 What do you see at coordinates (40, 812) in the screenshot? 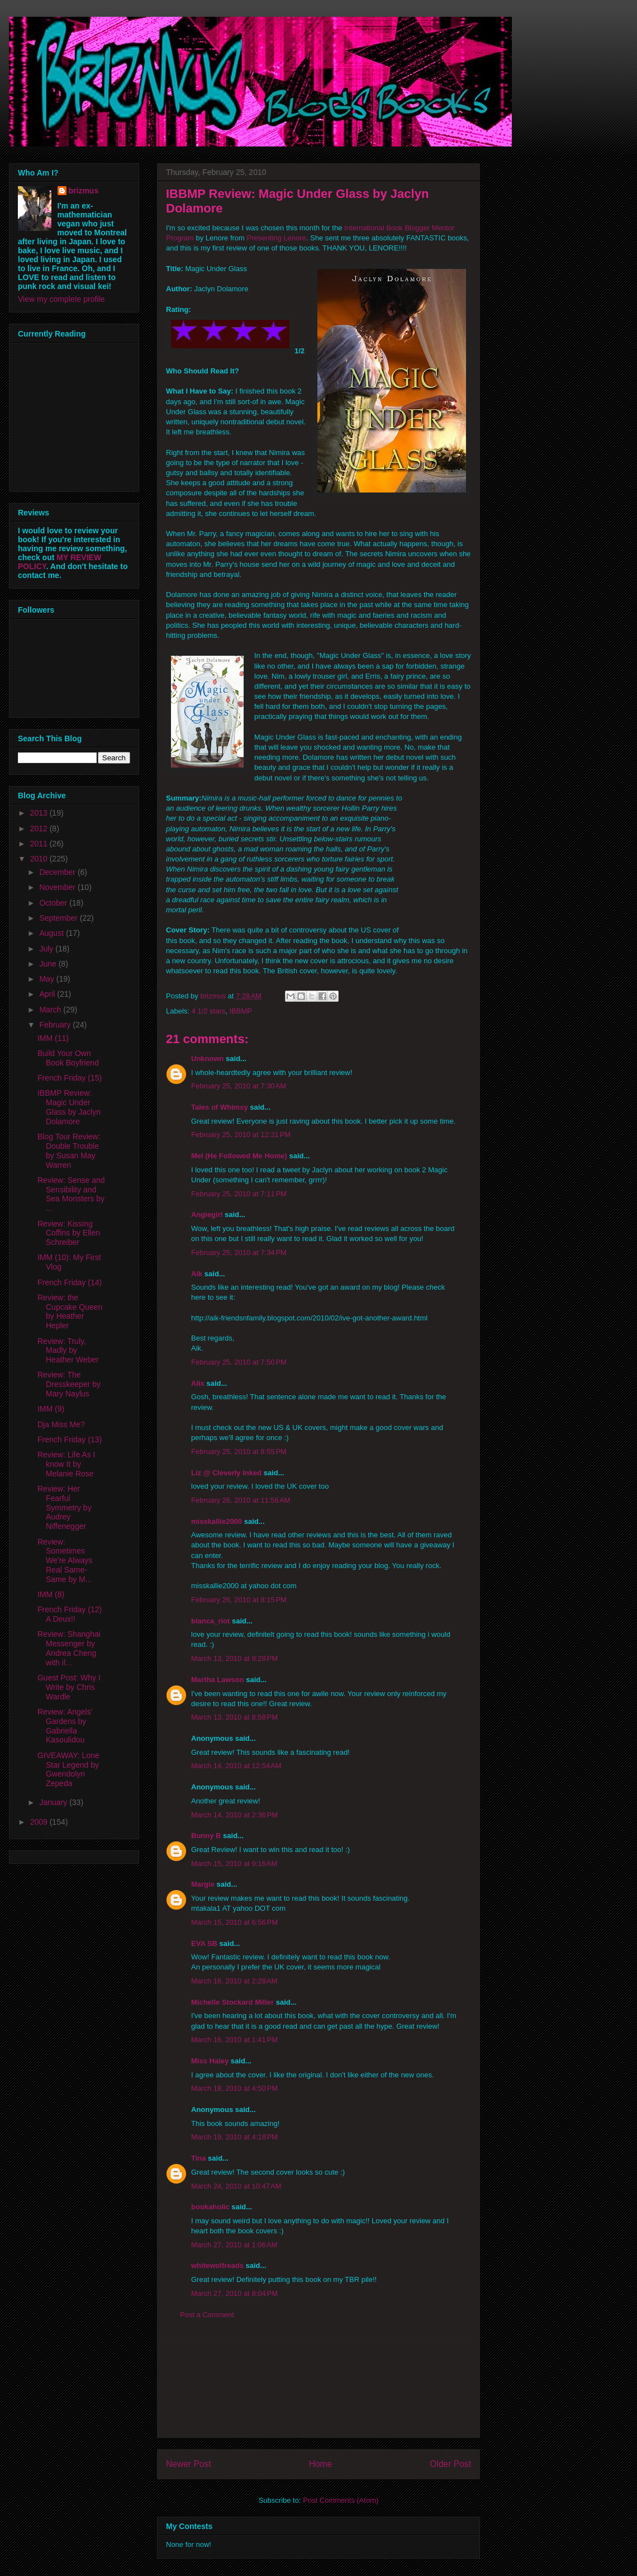
I see `2013` at bounding box center [40, 812].